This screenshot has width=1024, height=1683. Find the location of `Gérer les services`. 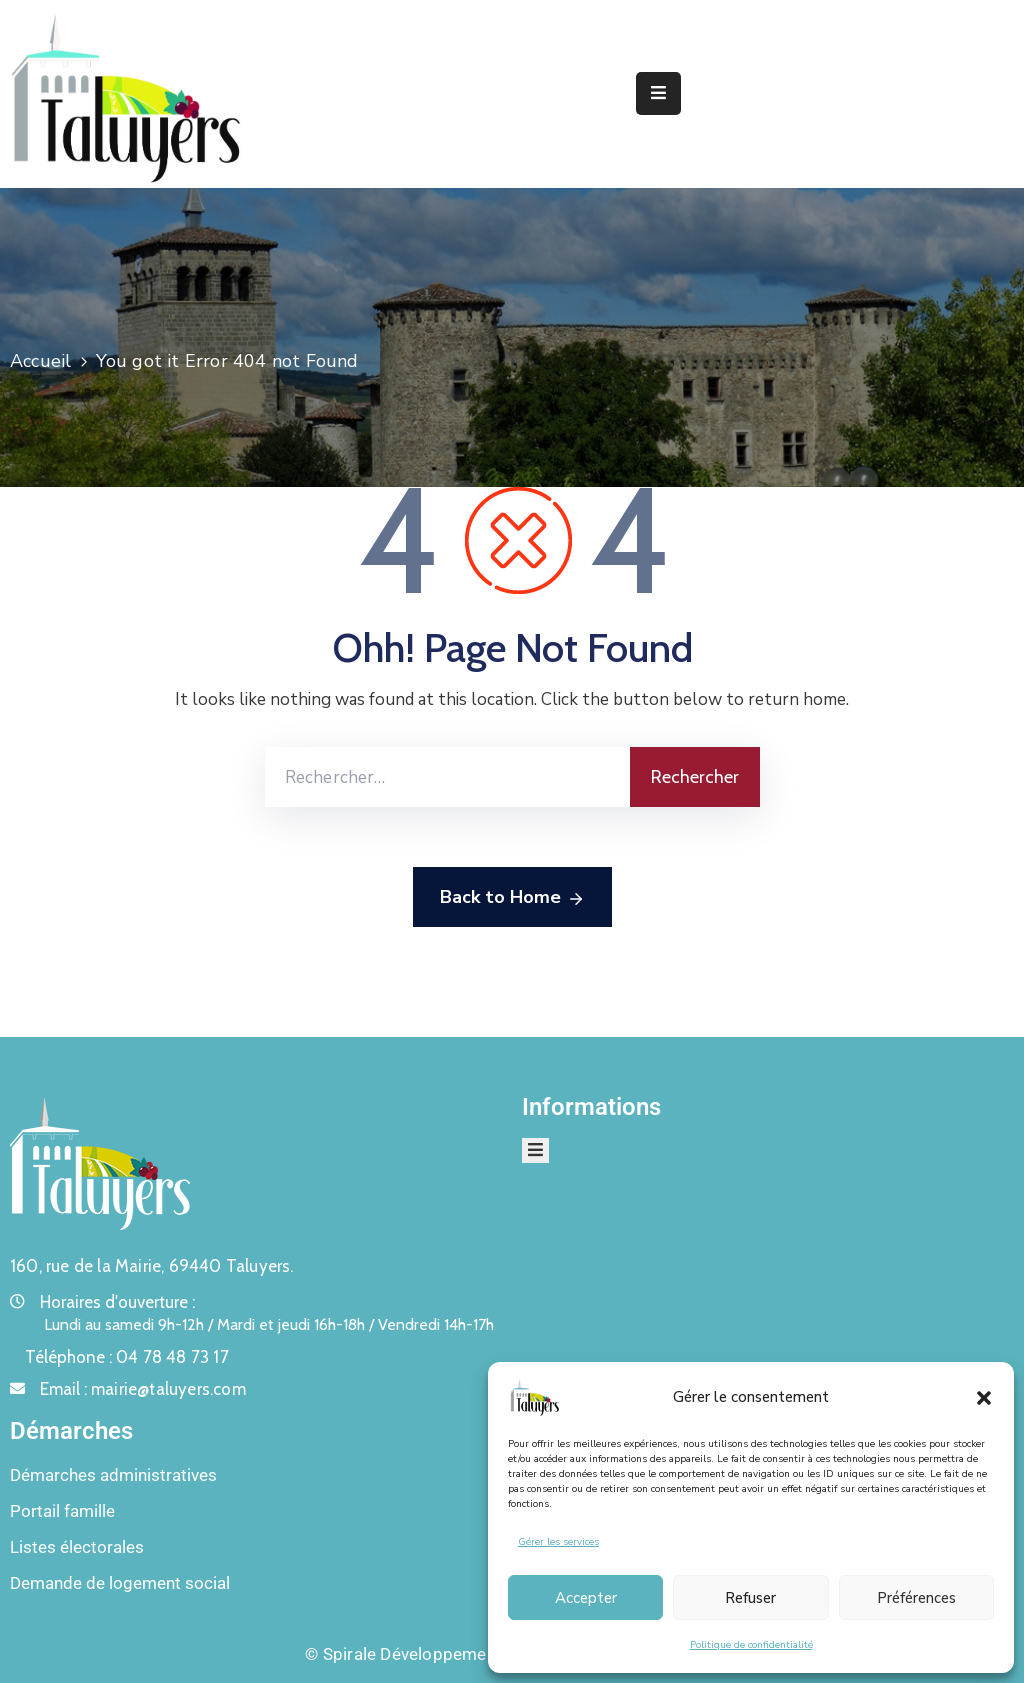

Gérer les services is located at coordinates (558, 1542).